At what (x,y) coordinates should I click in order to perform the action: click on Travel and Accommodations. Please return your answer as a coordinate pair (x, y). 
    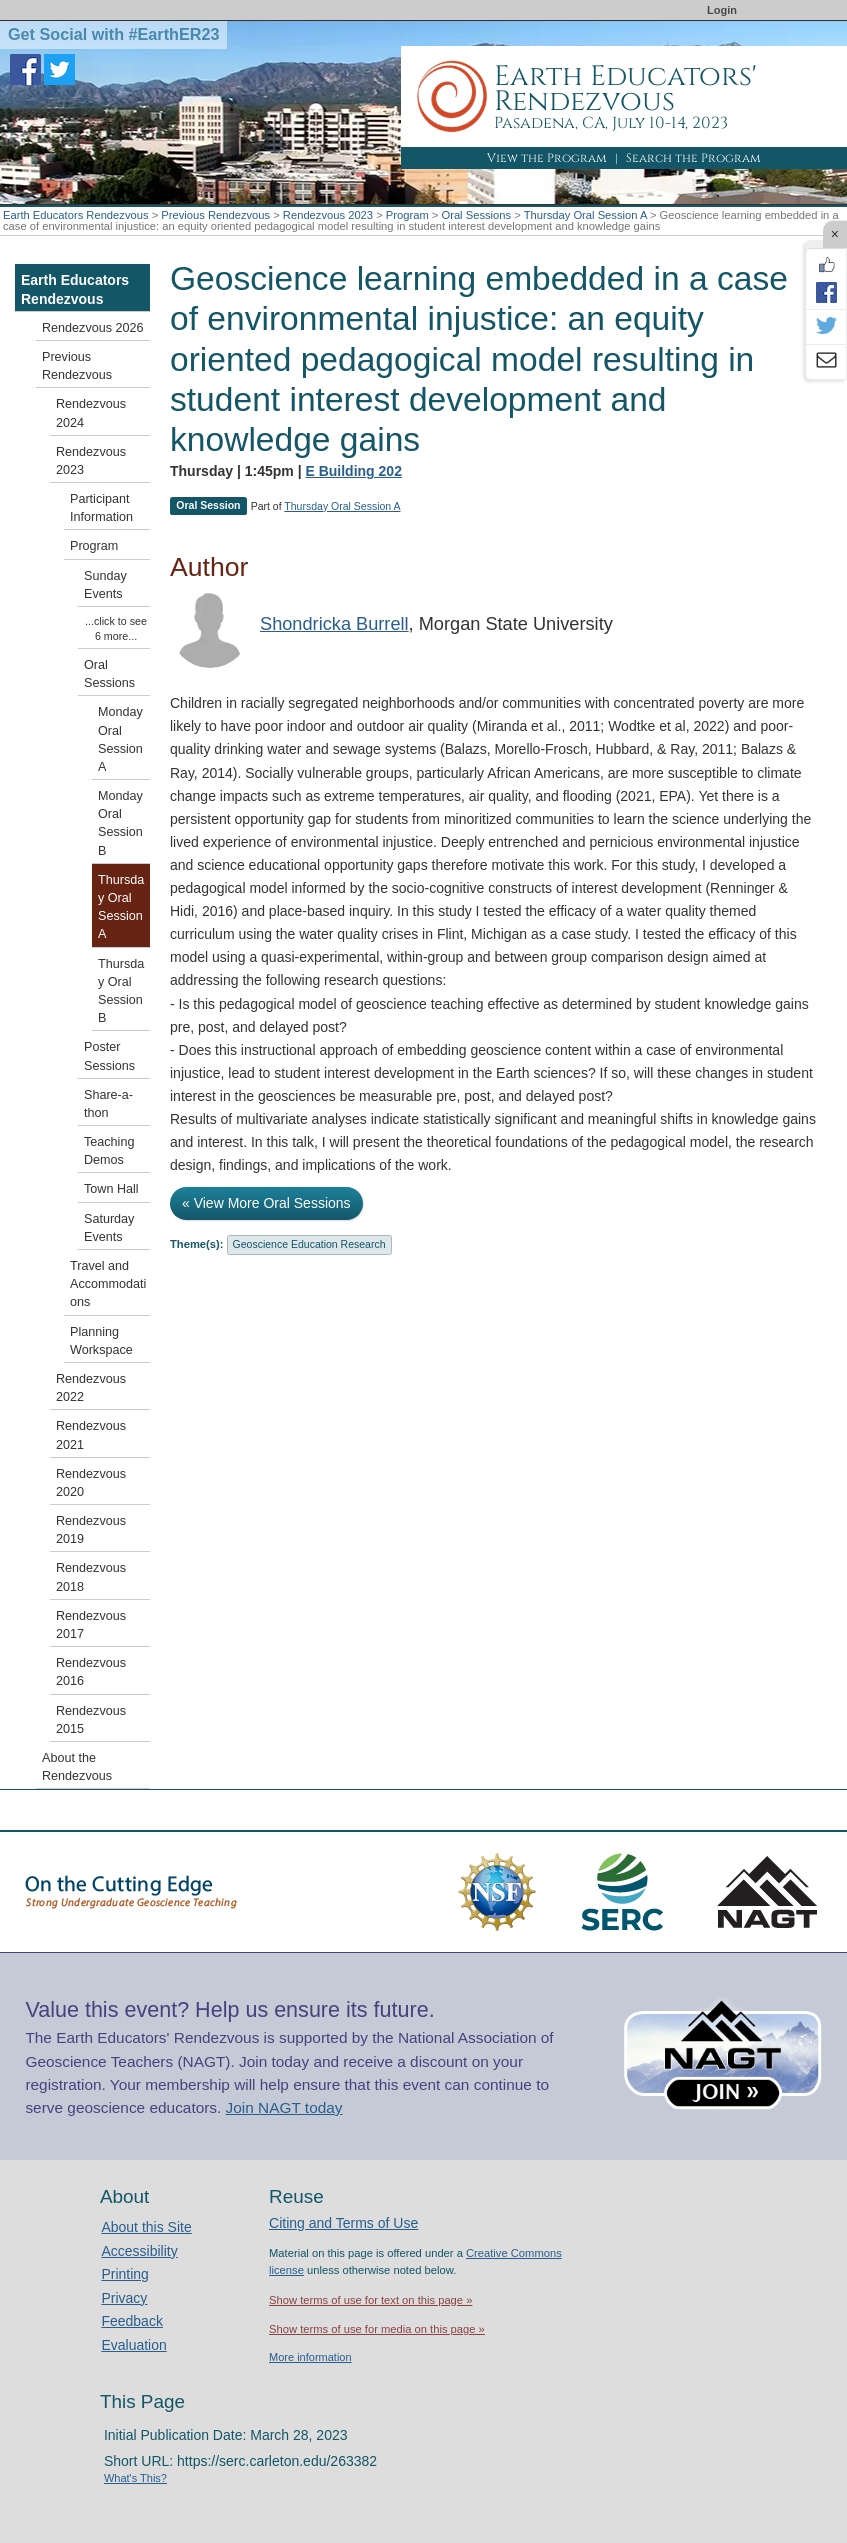
    Looking at the image, I should click on (108, 1284).